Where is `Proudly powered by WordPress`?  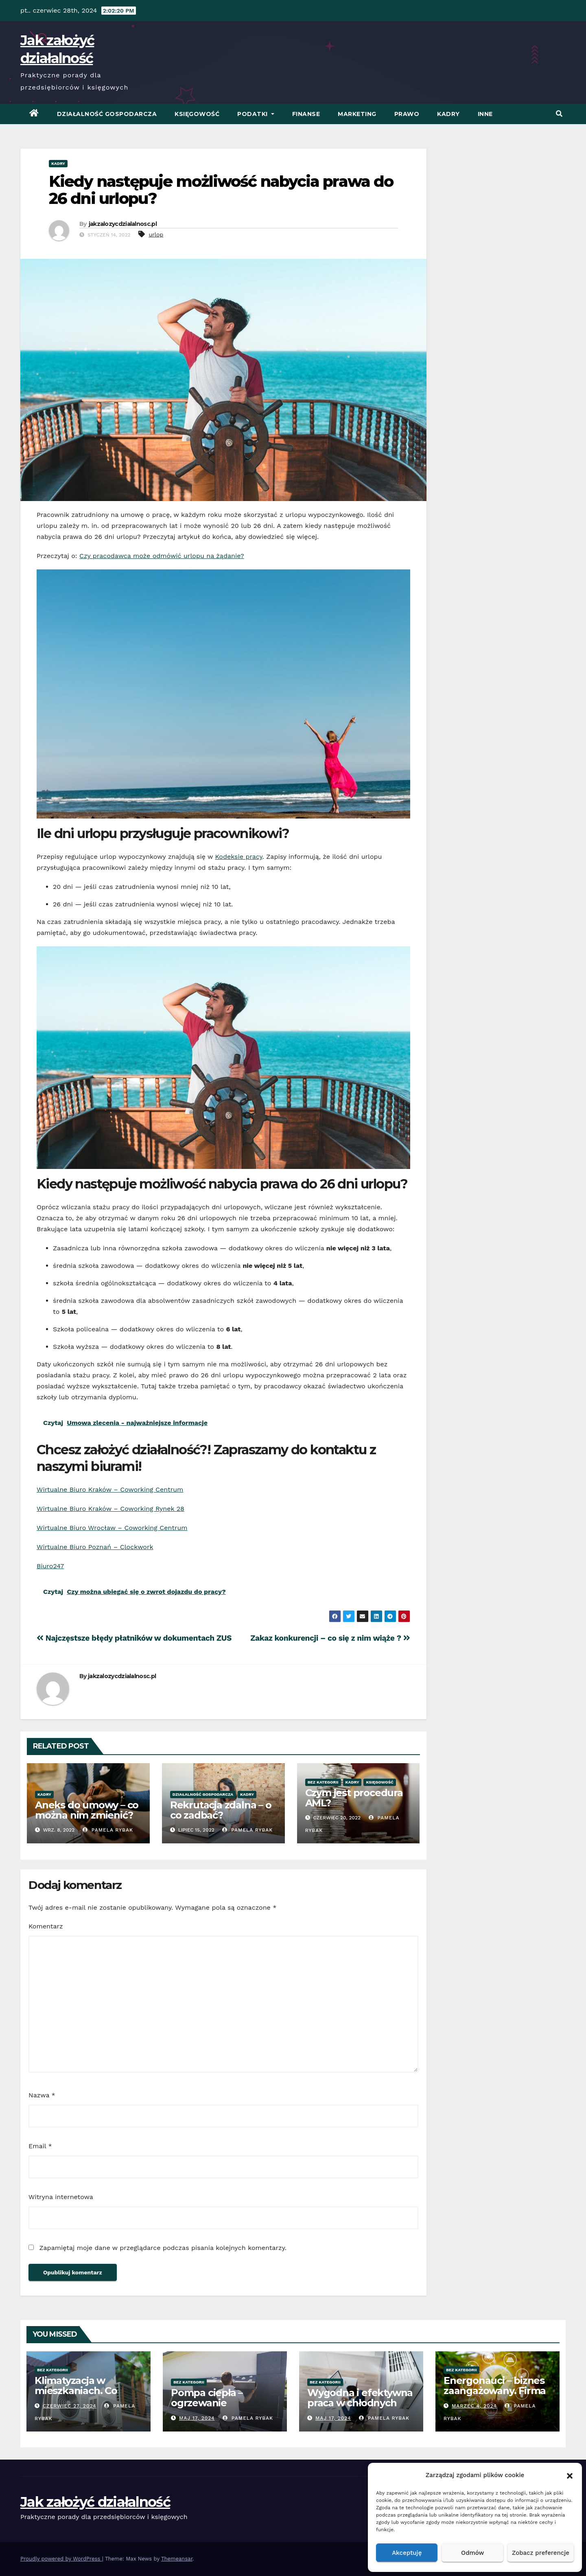 Proudly powered by WordPress is located at coordinates (61, 2559).